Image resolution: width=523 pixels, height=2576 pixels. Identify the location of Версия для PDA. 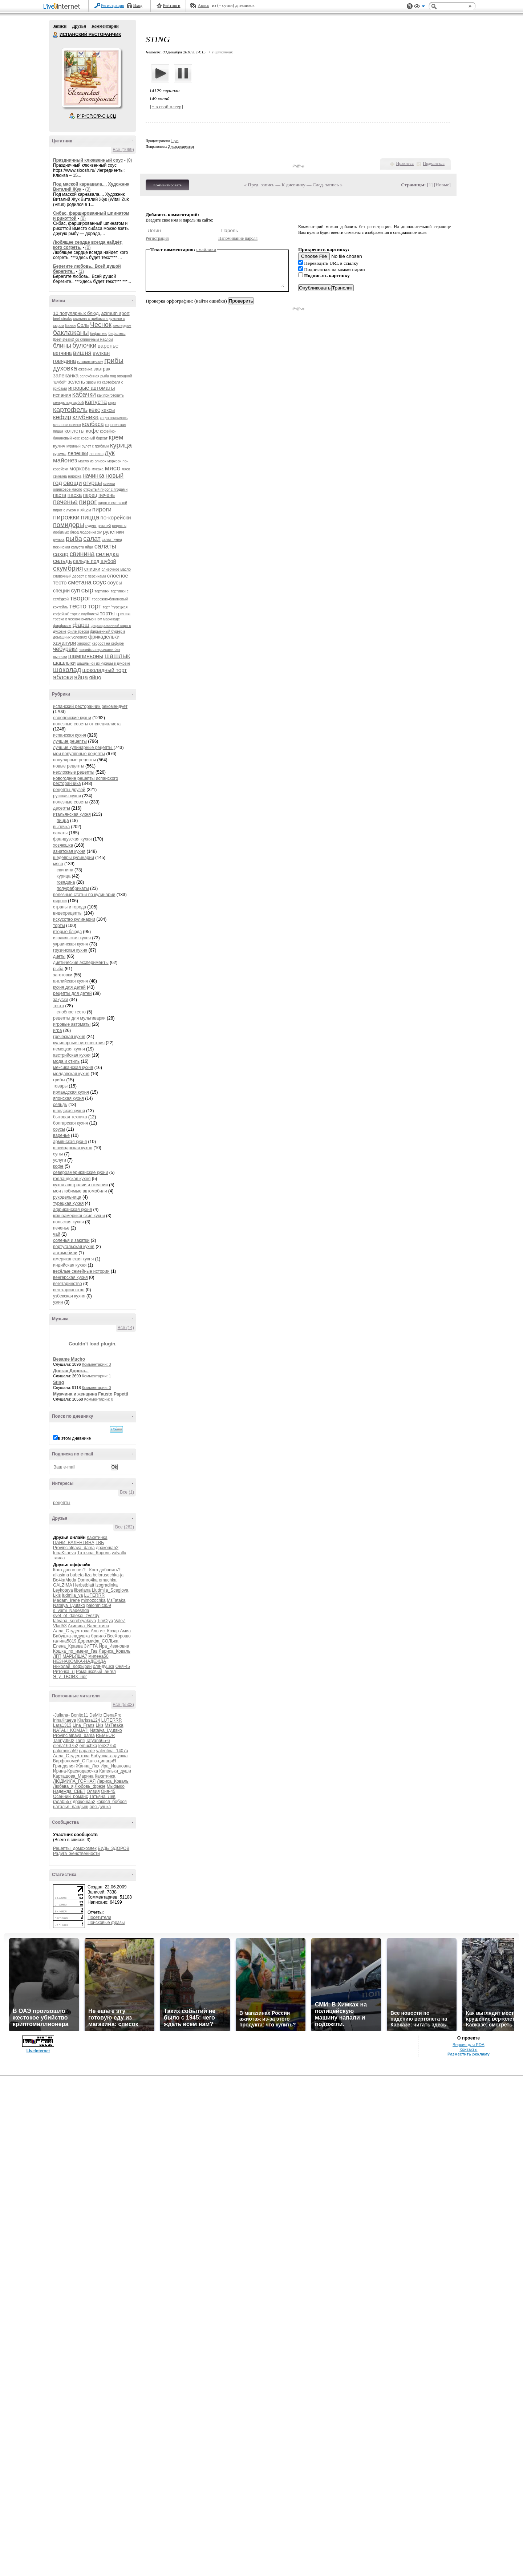
(469, 2044).